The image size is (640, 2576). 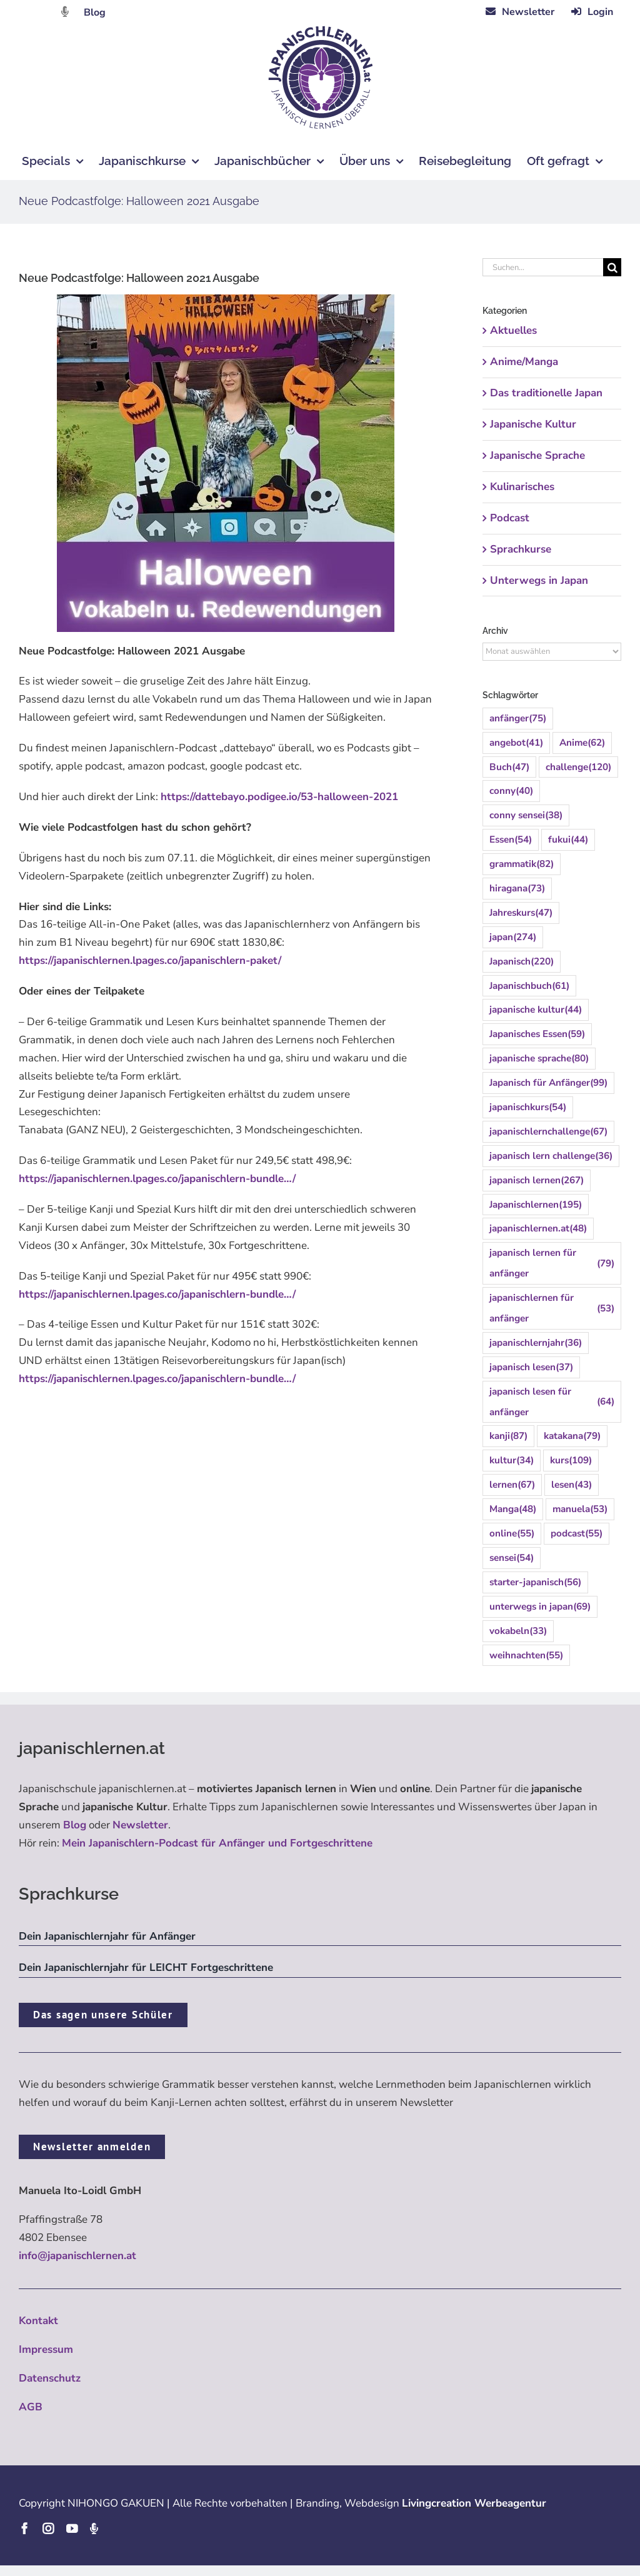 I want to click on Unterwegs in Japan, so click(x=539, y=580).